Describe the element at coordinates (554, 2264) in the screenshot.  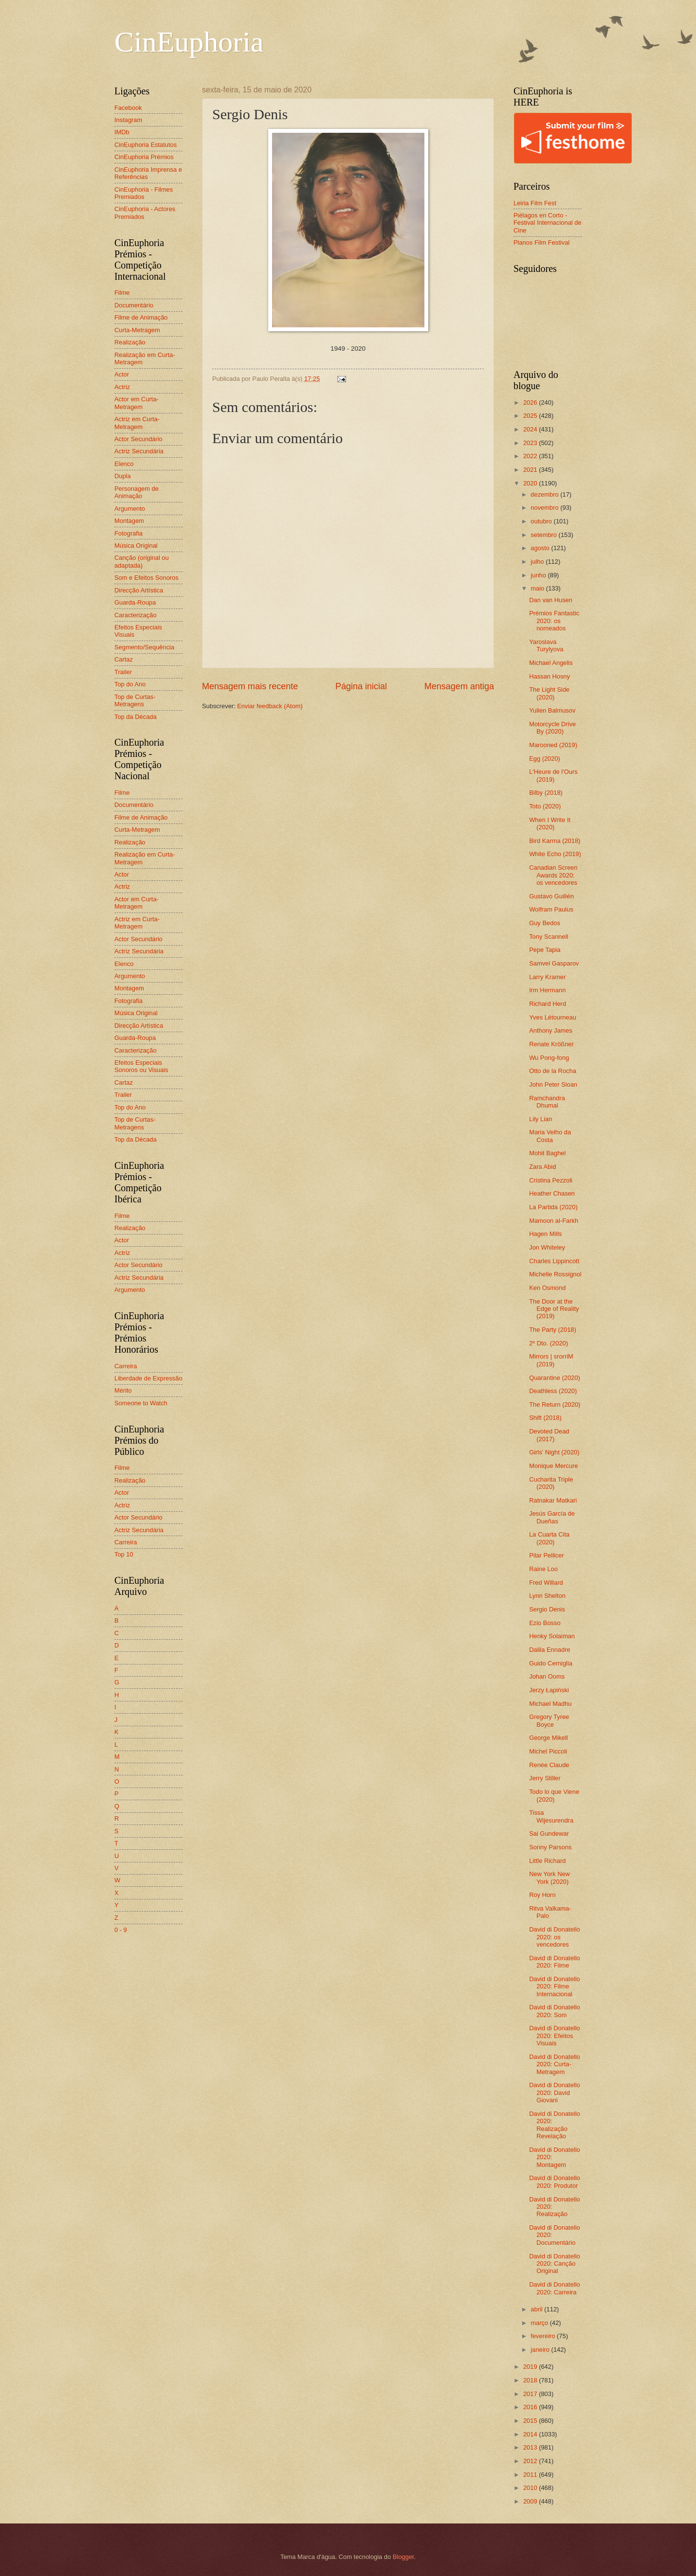
I see `David di Donatello 2020: Canção Original` at that location.